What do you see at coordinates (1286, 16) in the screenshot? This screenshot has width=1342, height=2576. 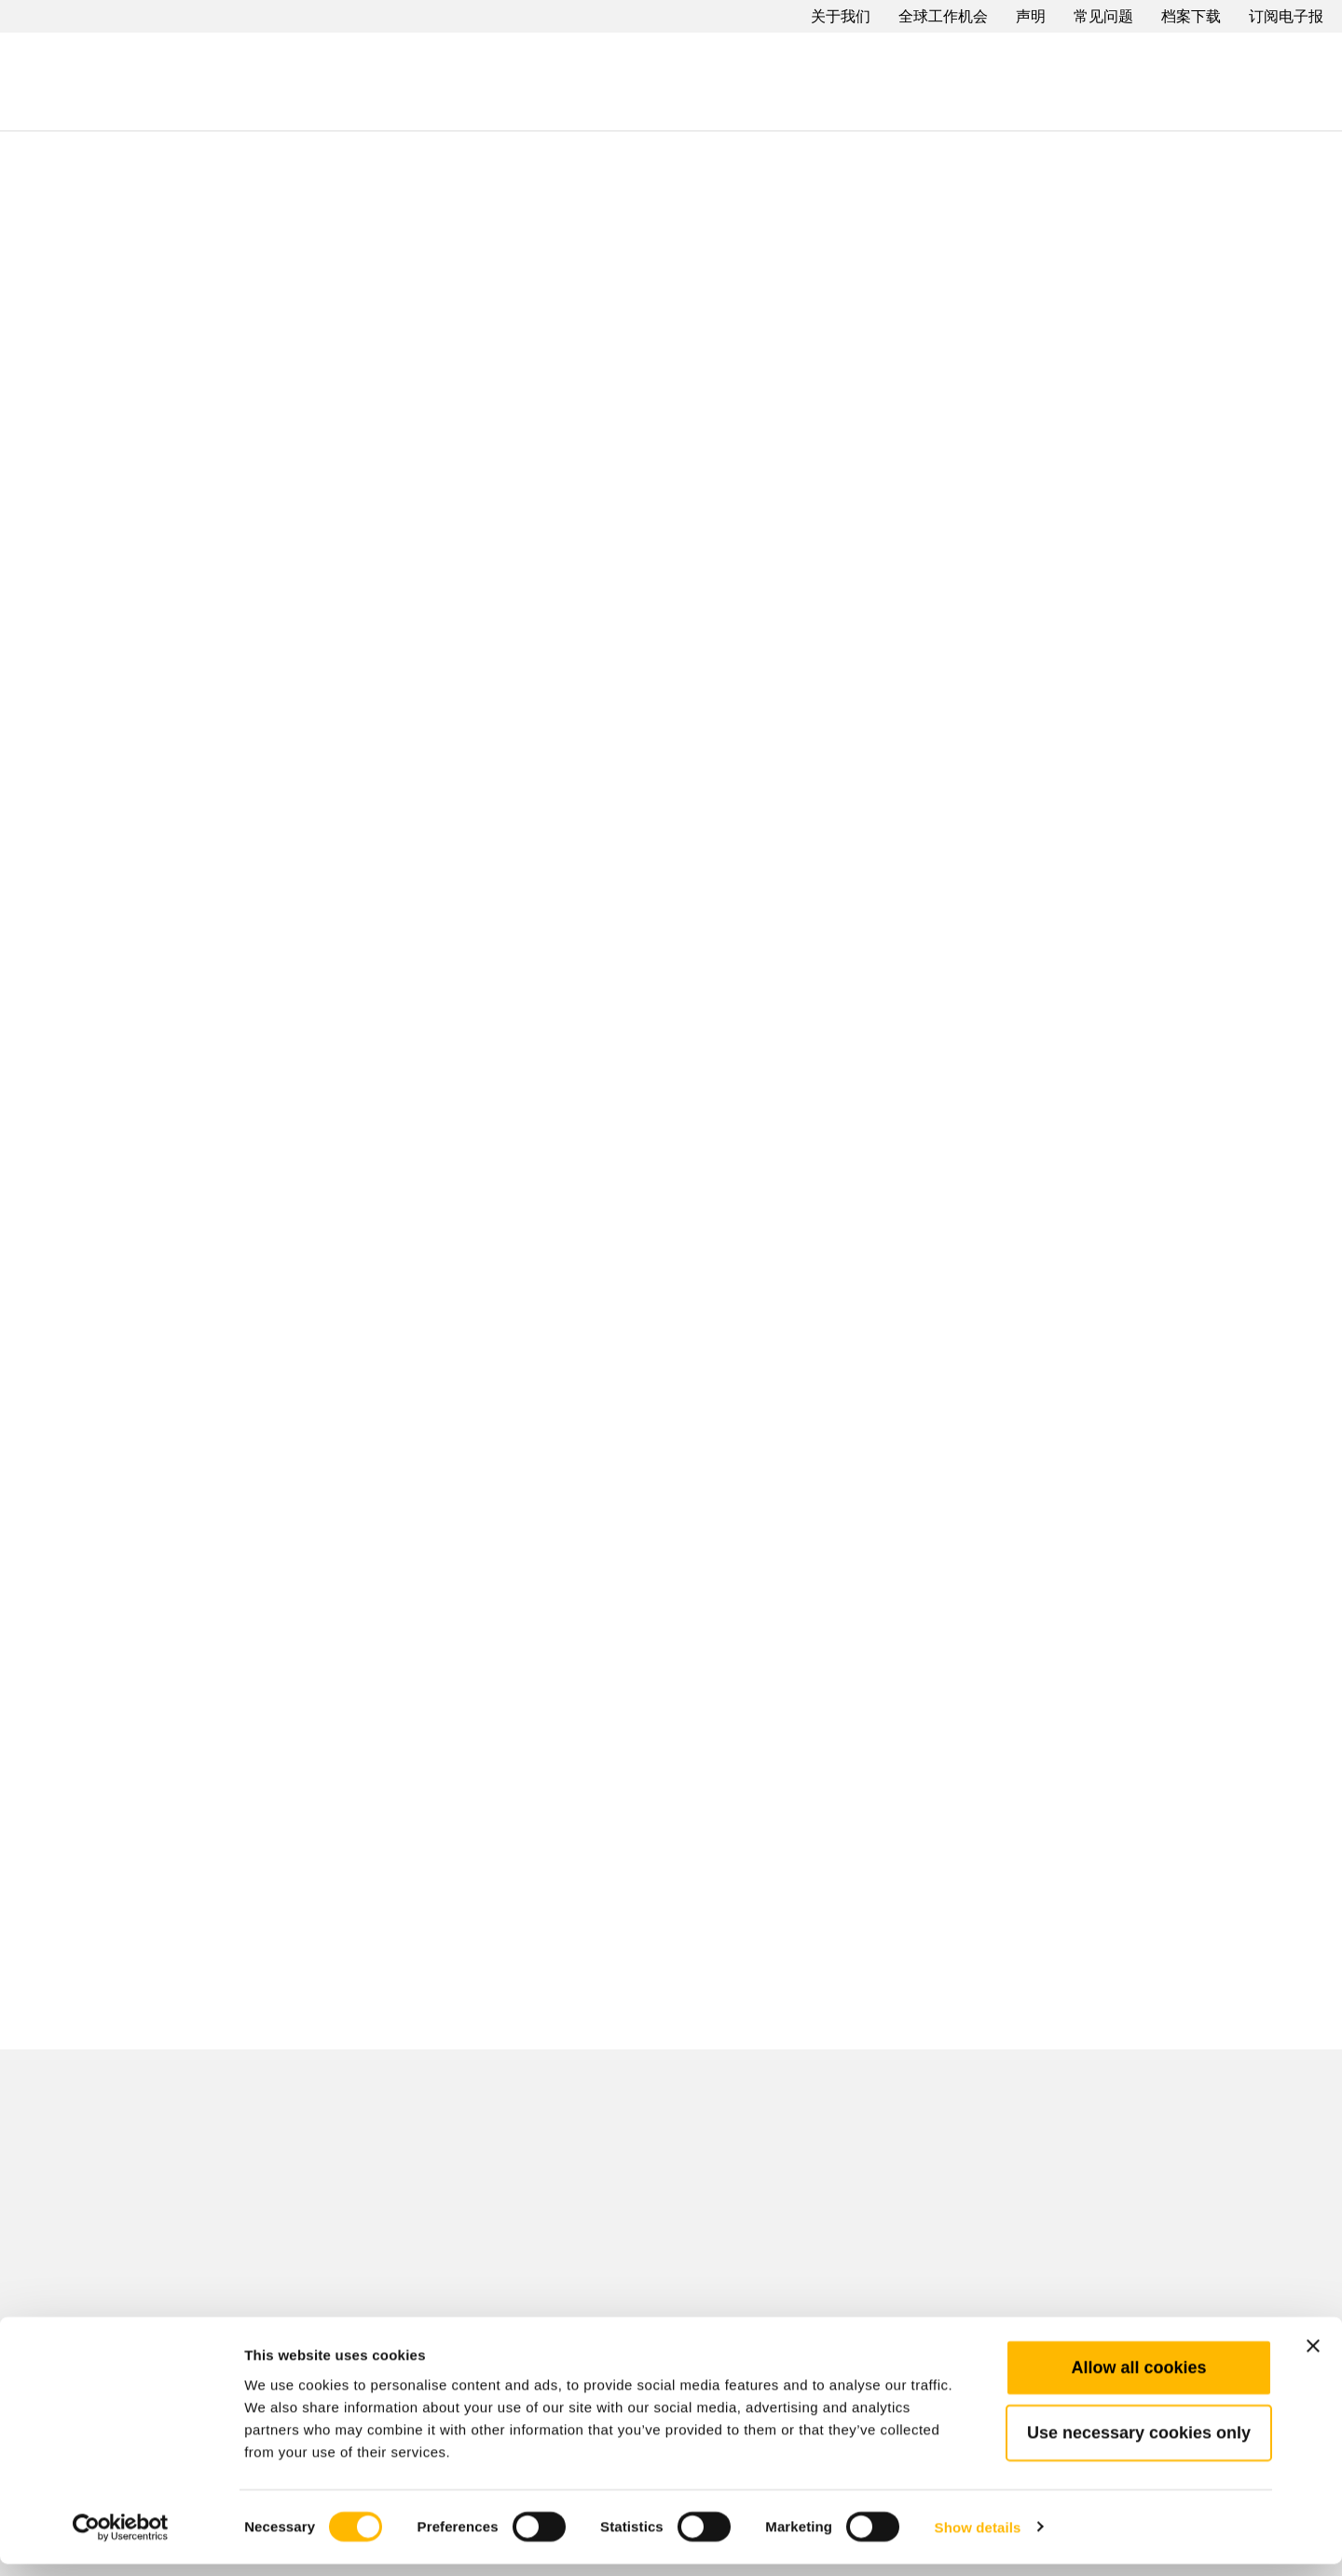 I see `订阅电子报` at bounding box center [1286, 16].